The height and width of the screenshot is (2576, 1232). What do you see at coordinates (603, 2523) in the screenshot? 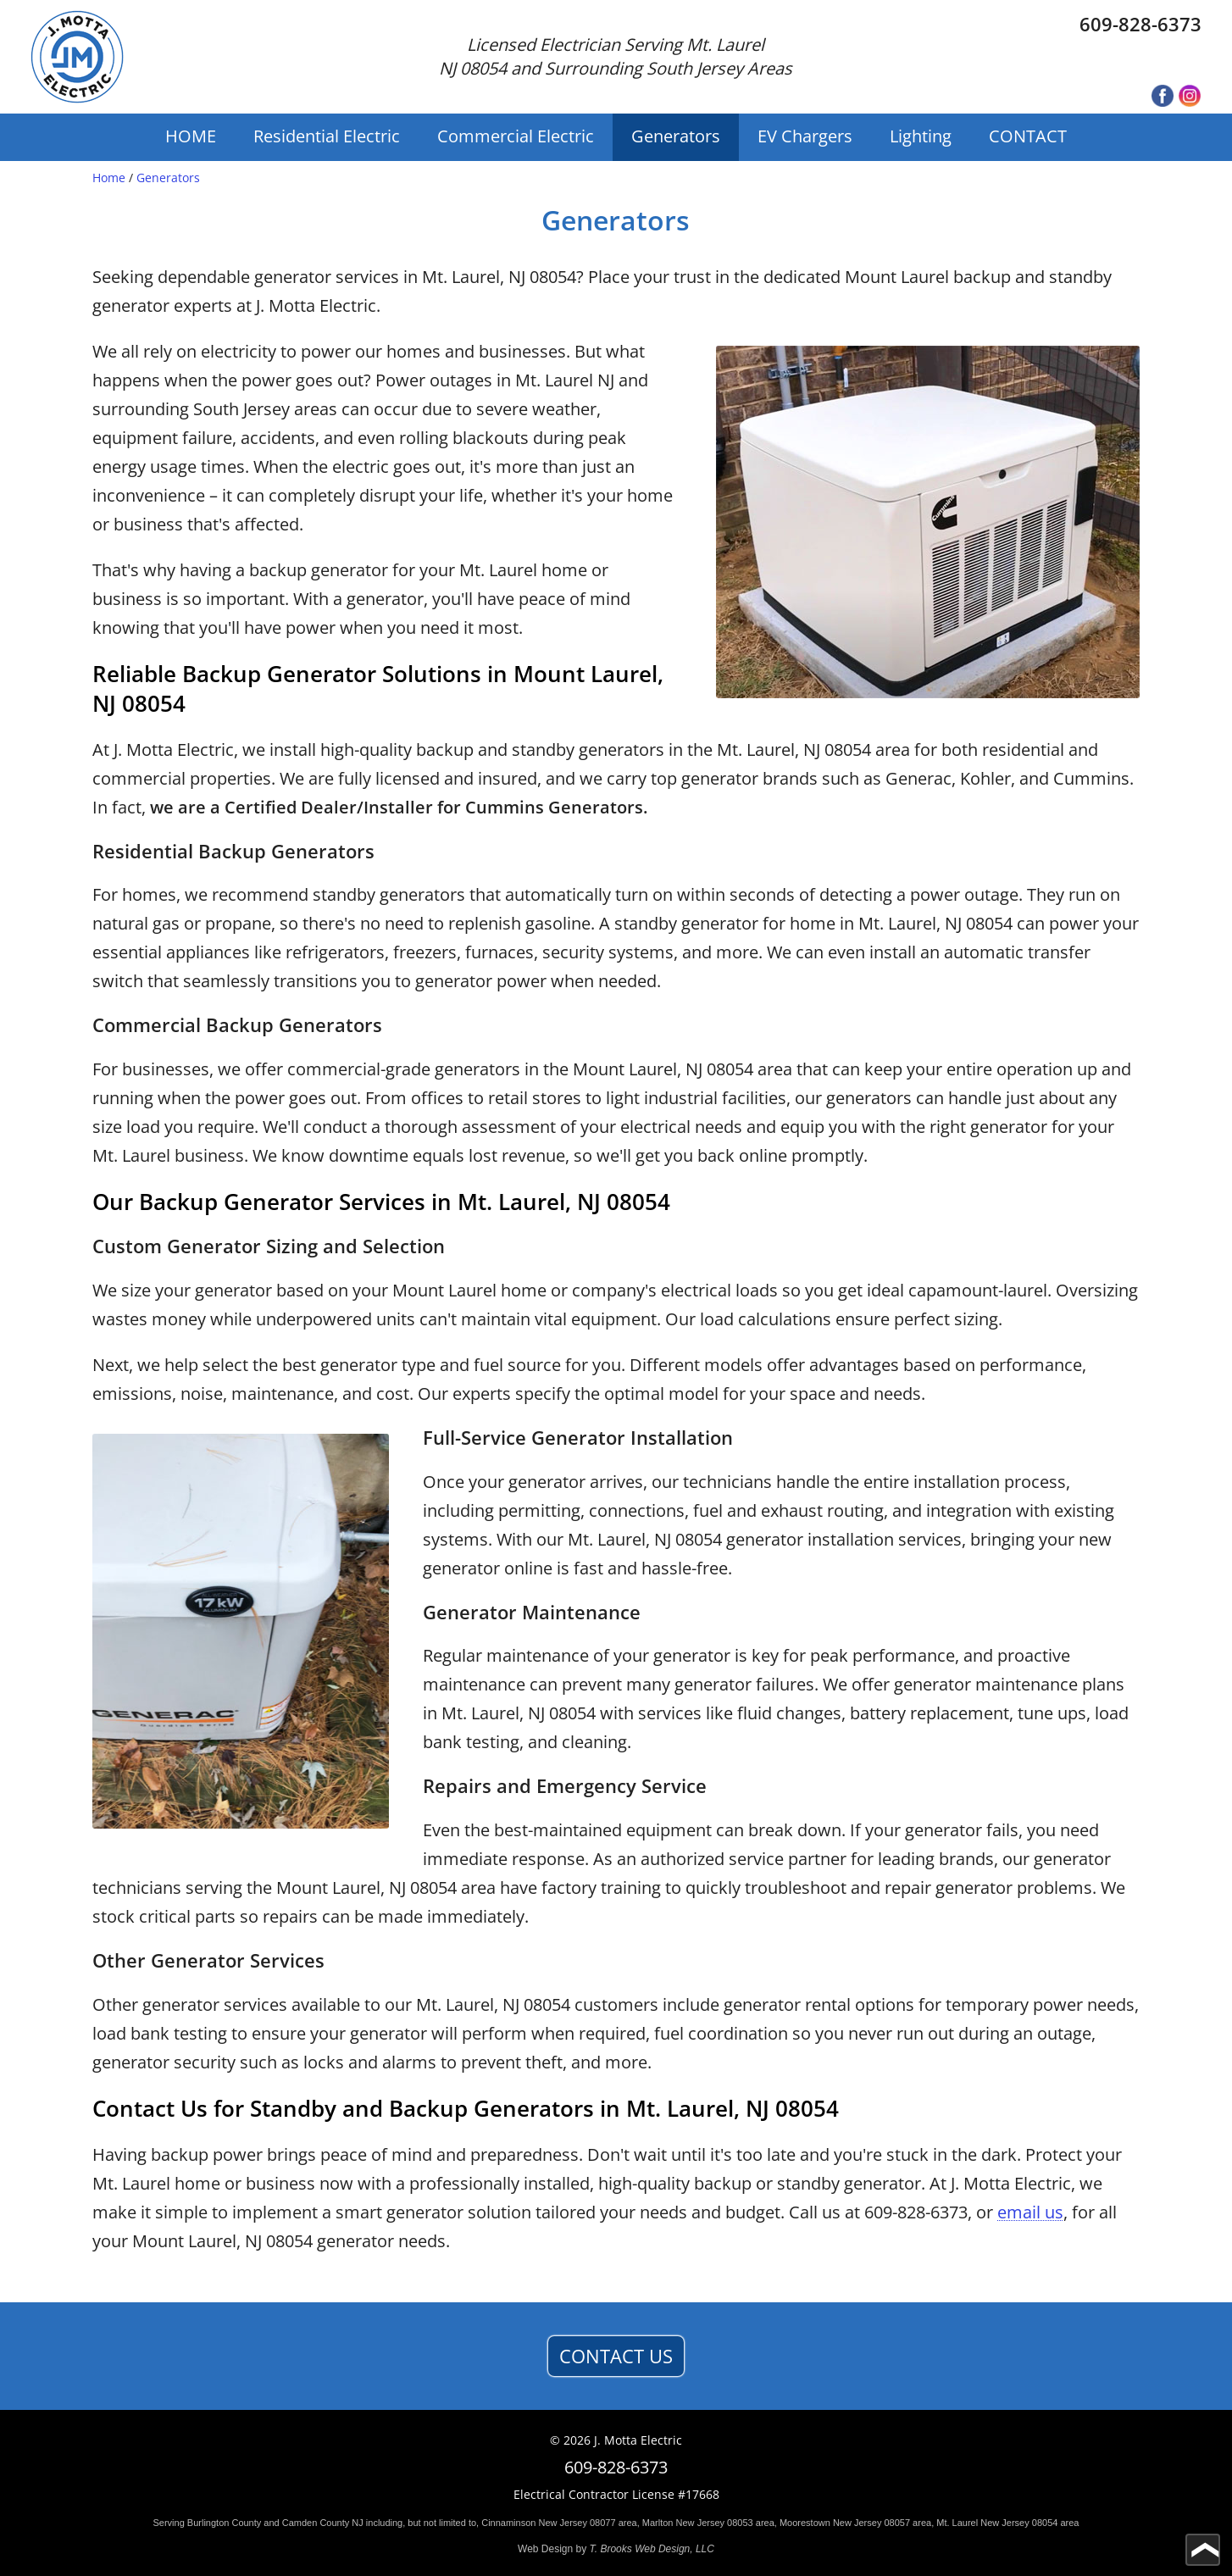
I see `08077` at bounding box center [603, 2523].